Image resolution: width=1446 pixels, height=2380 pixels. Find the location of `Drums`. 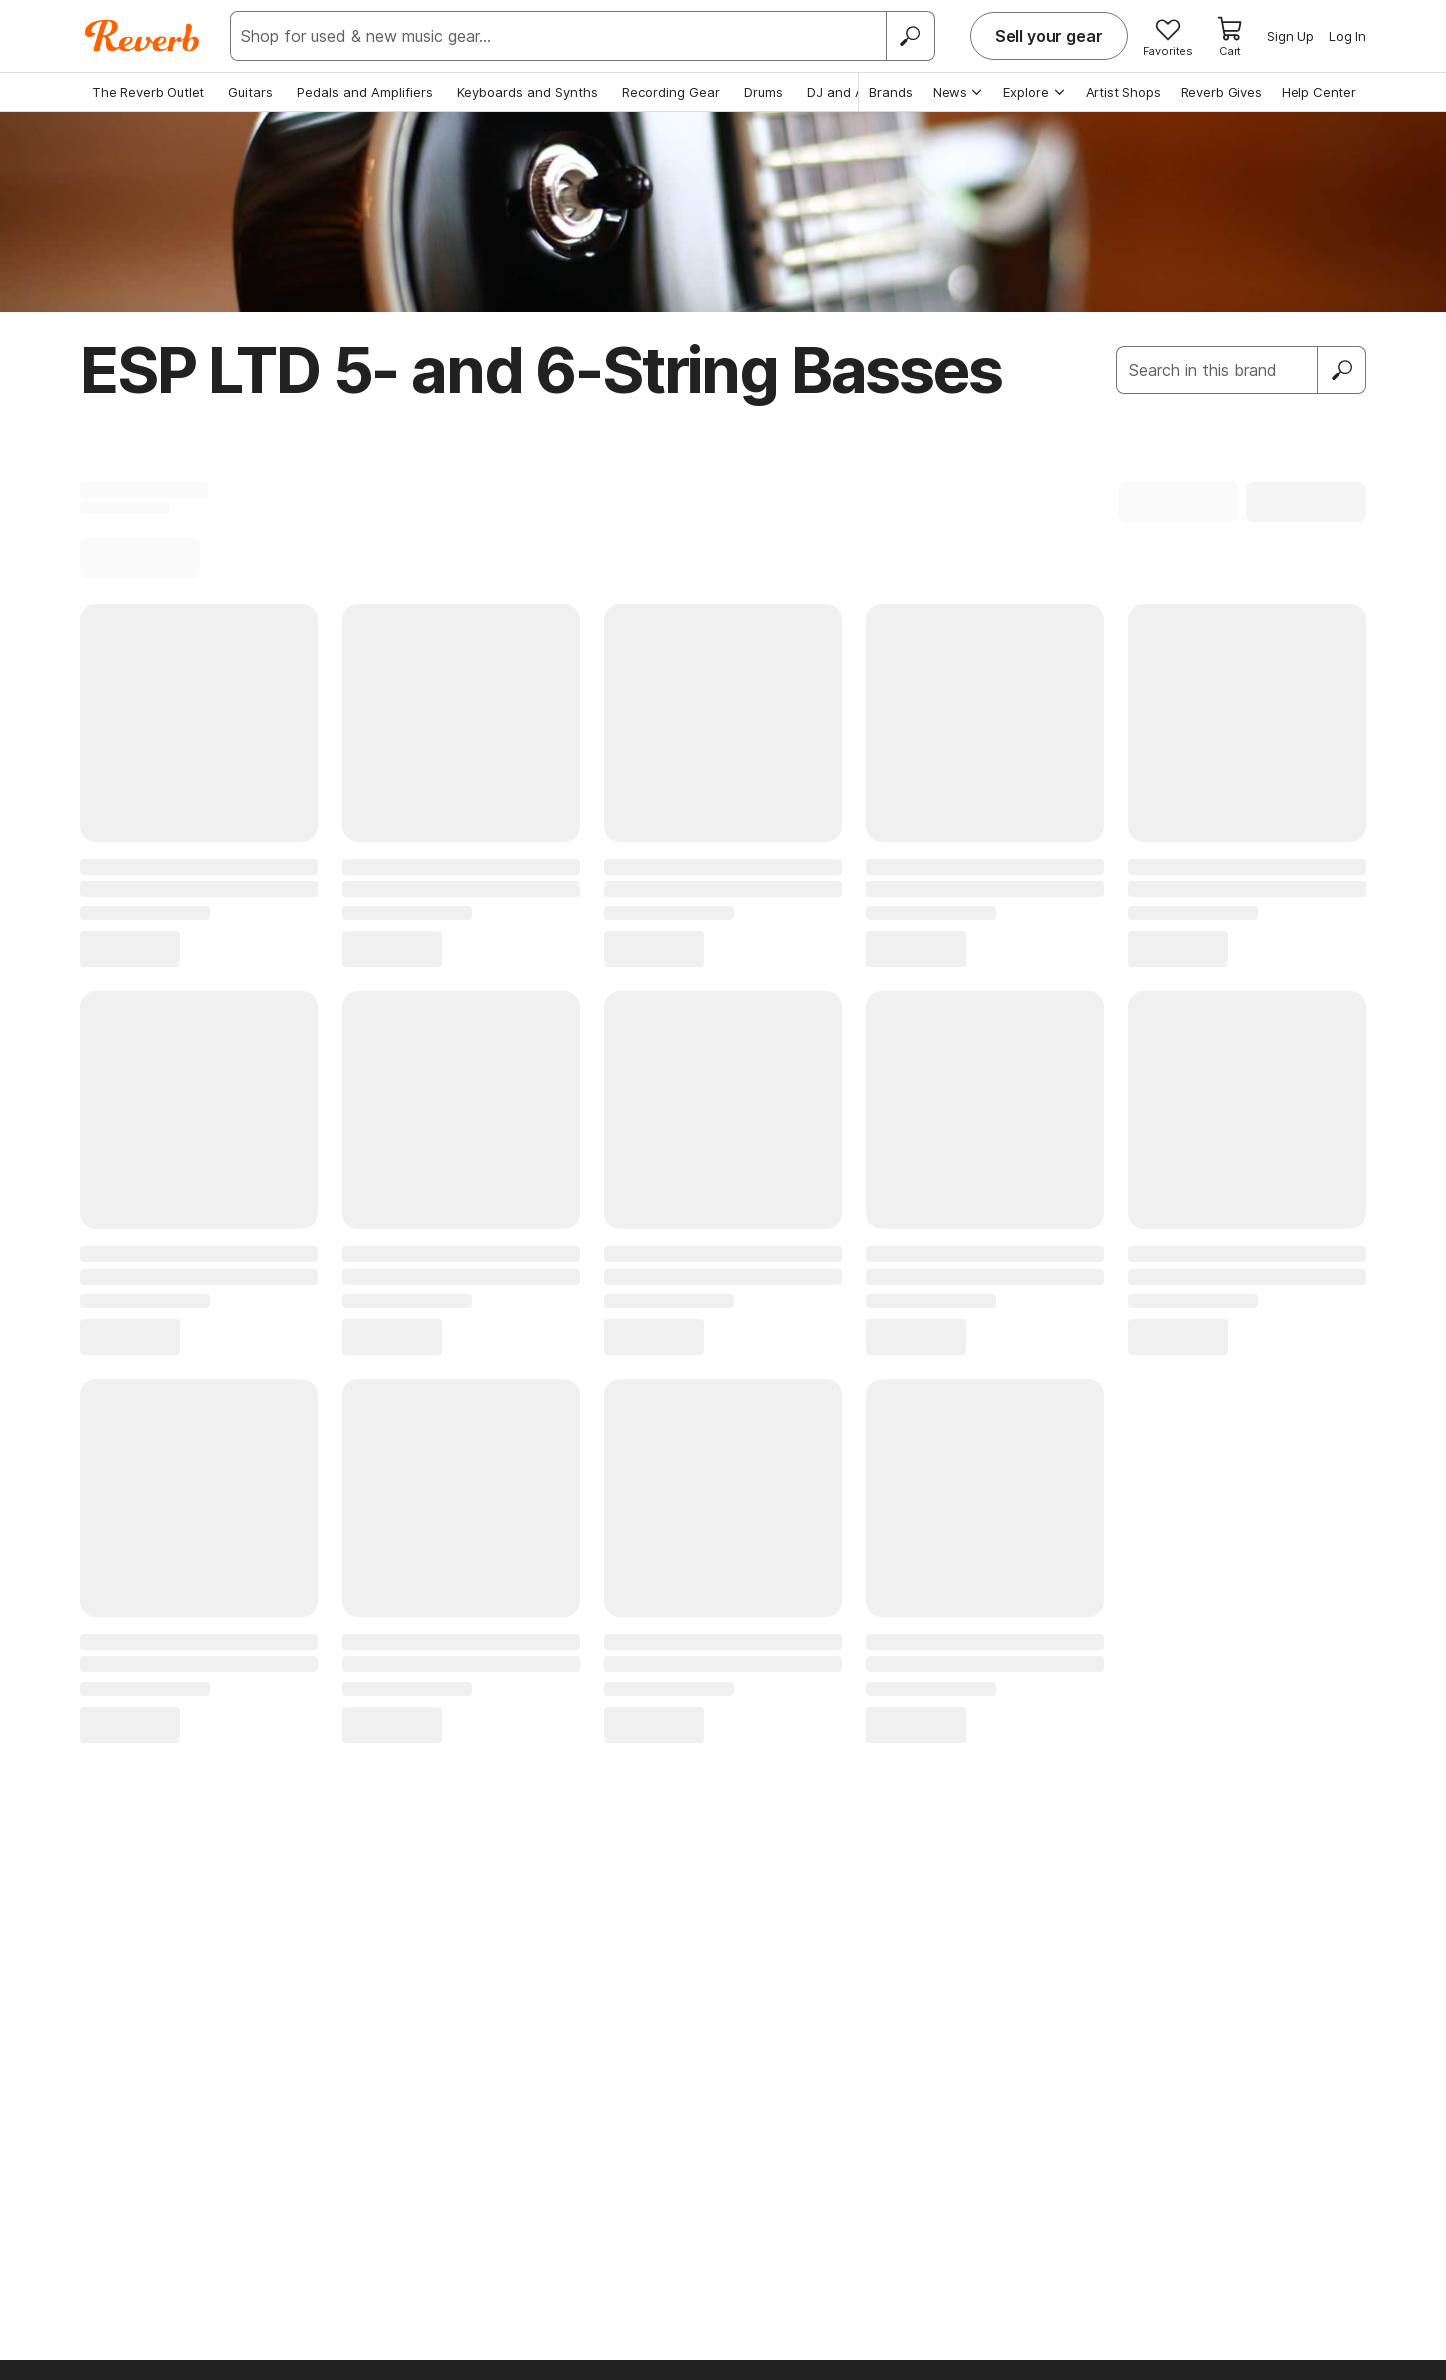

Drums is located at coordinates (763, 92).